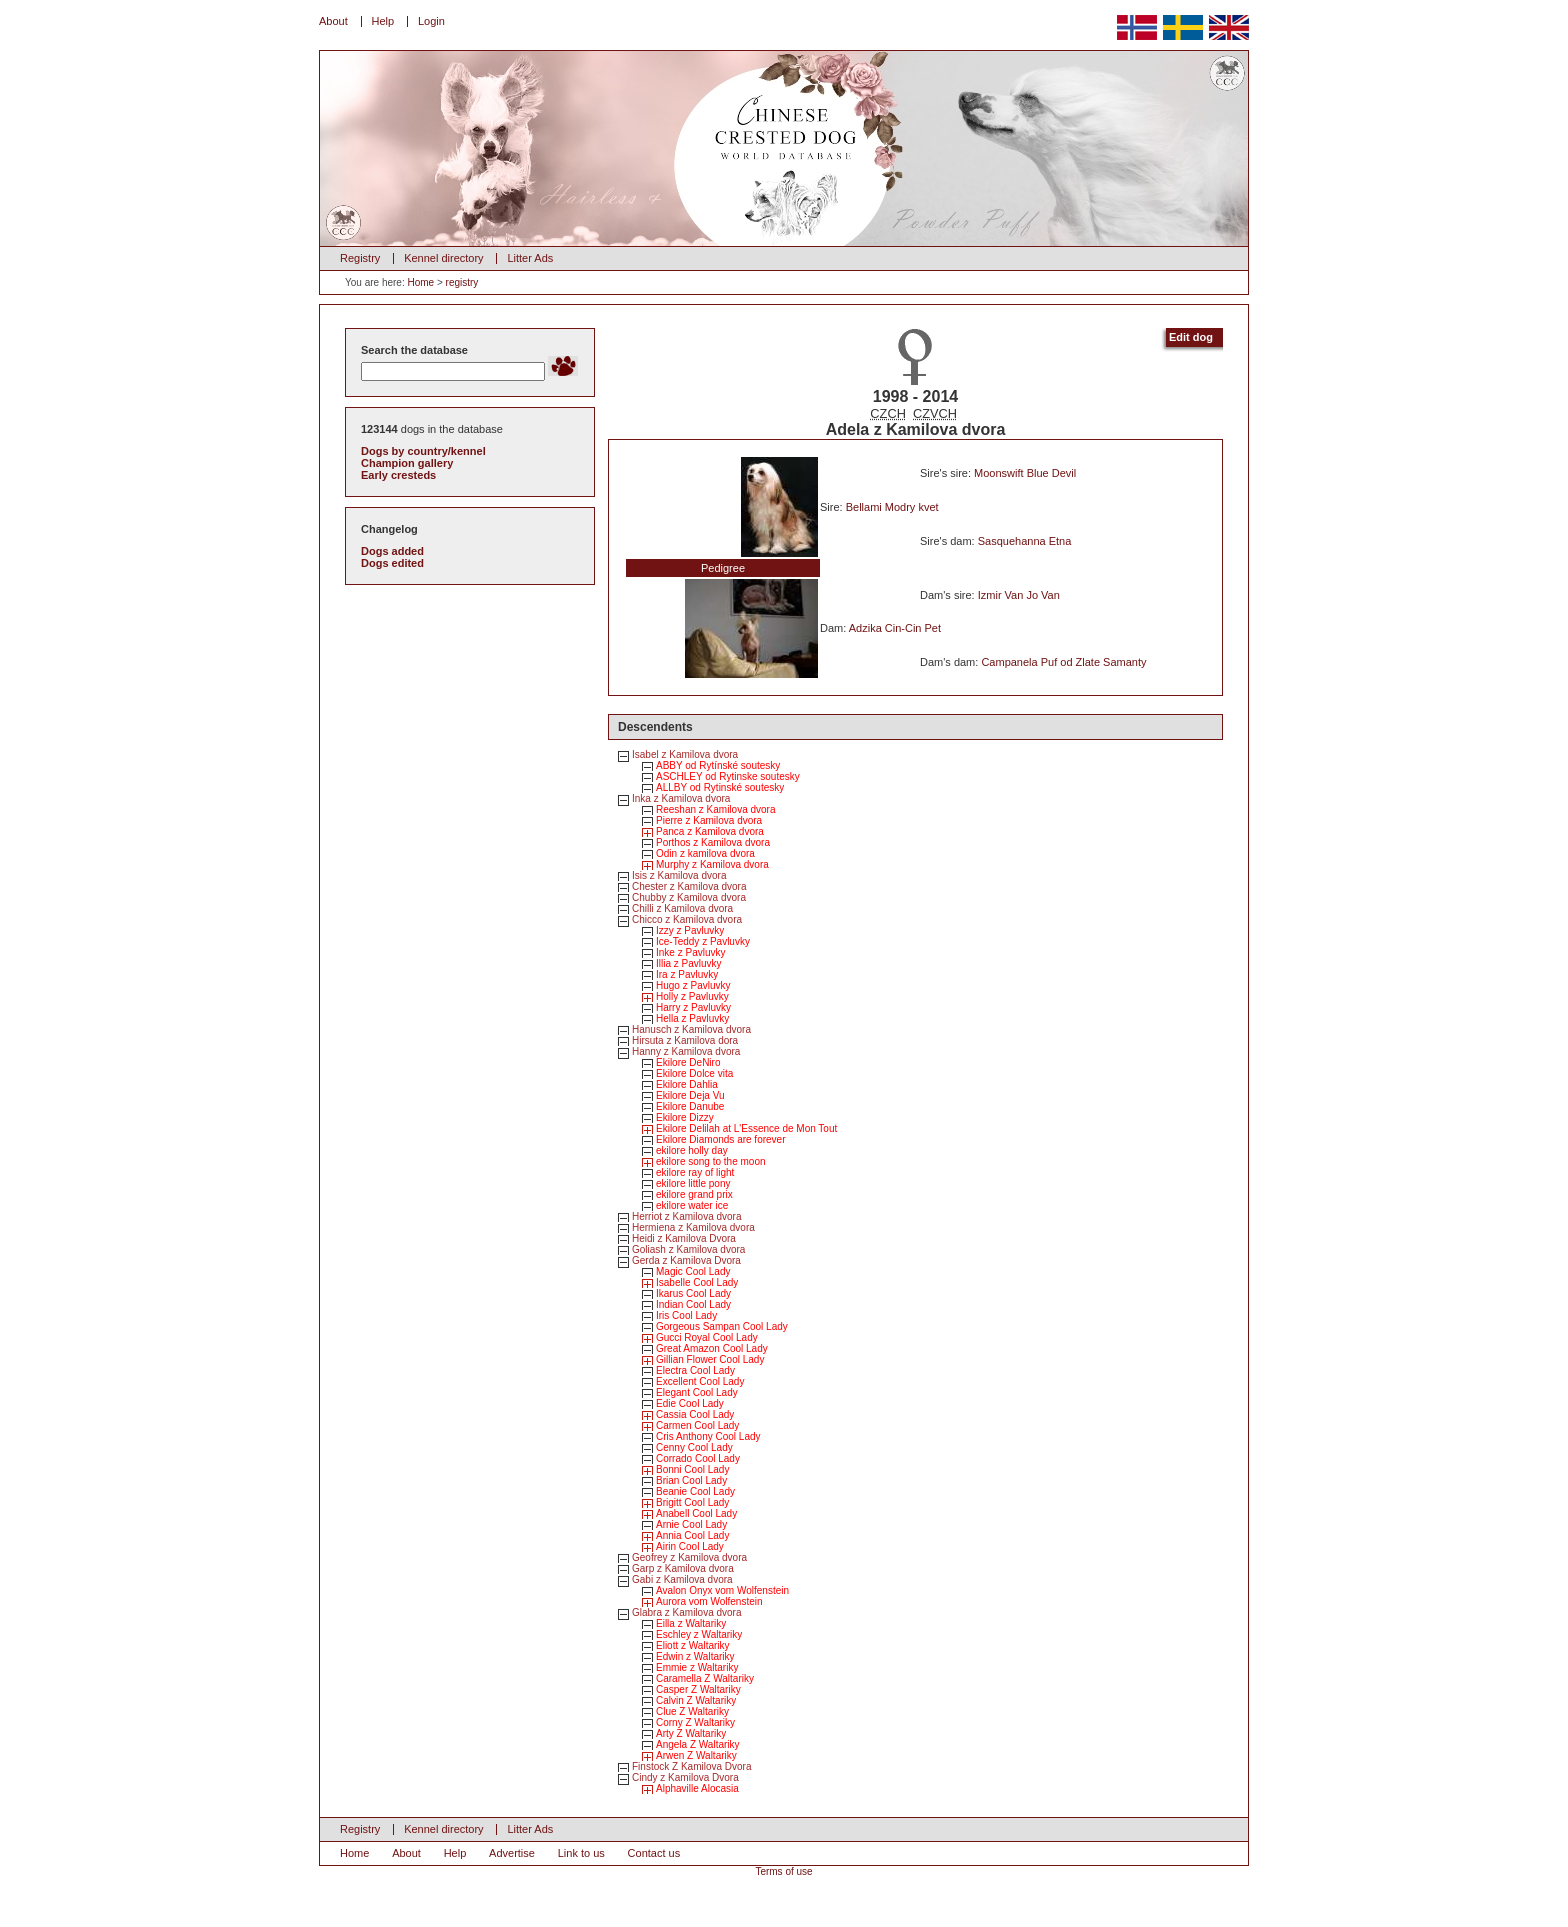 The image size is (1568, 1927). Describe the element at coordinates (693, 1645) in the screenshot. I see `Eliott z Waltariky` at that location.